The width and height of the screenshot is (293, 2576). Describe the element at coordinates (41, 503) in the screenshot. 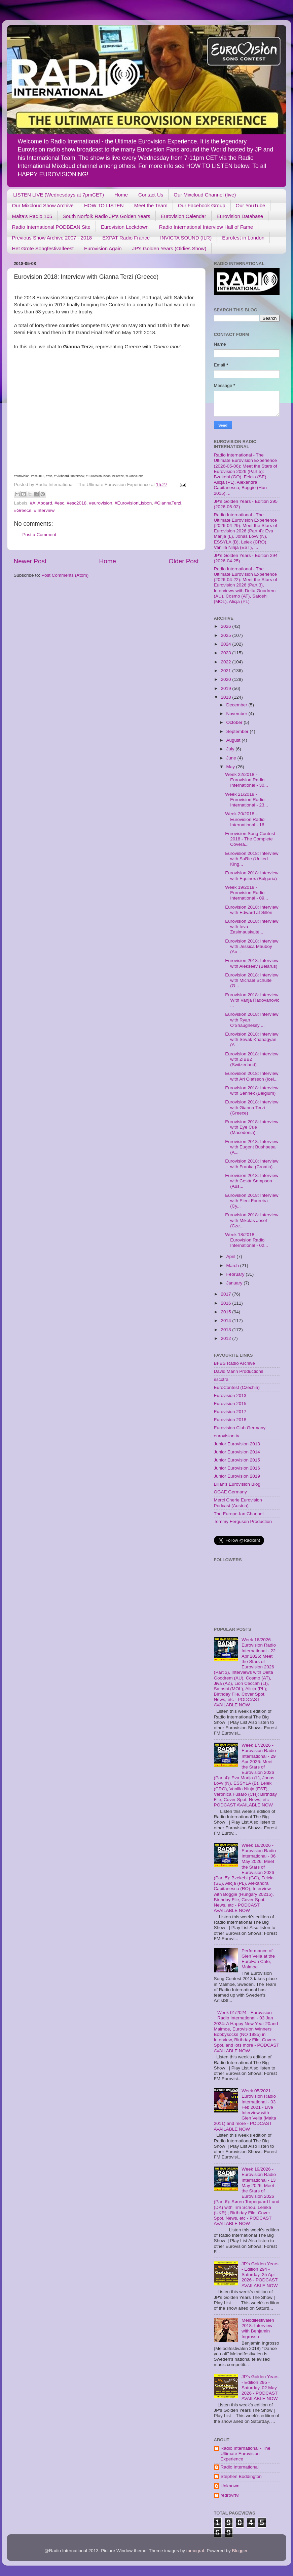

I see `#AllAboard` at that location.